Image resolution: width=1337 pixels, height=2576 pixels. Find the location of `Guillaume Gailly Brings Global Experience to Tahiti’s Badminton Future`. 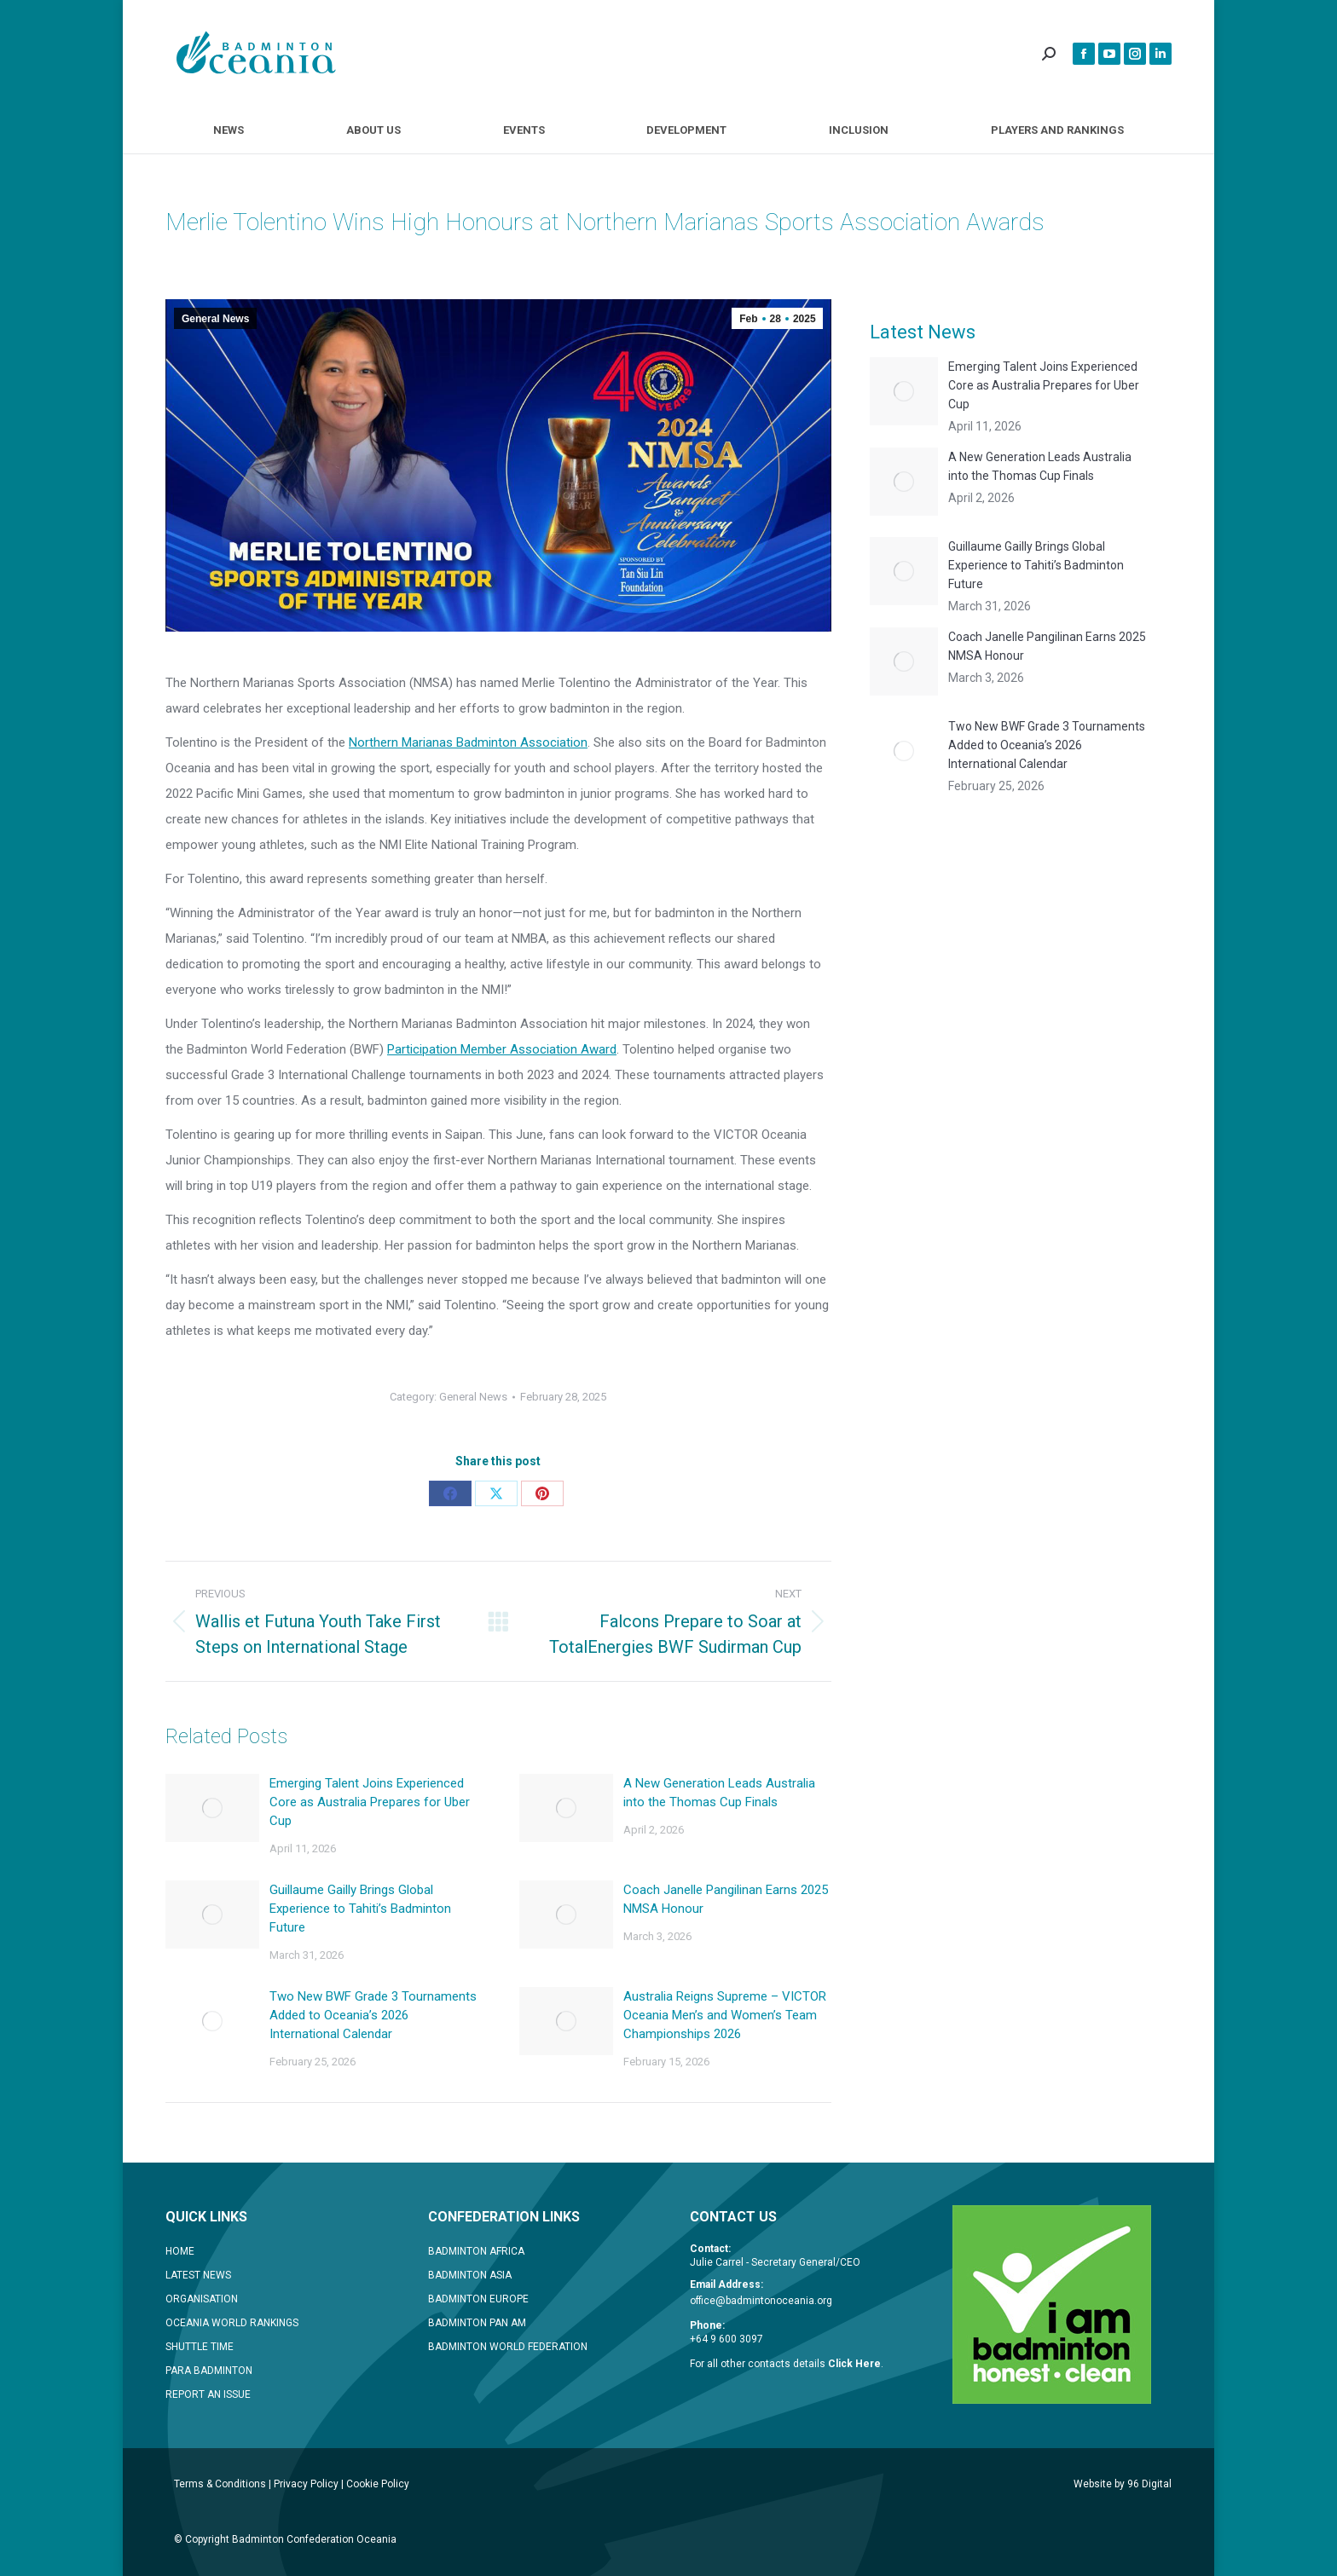

Guillaume Gailly Brings Global Experience to Tahiti’s Badminton Future is located at coordinates (360, 1908).